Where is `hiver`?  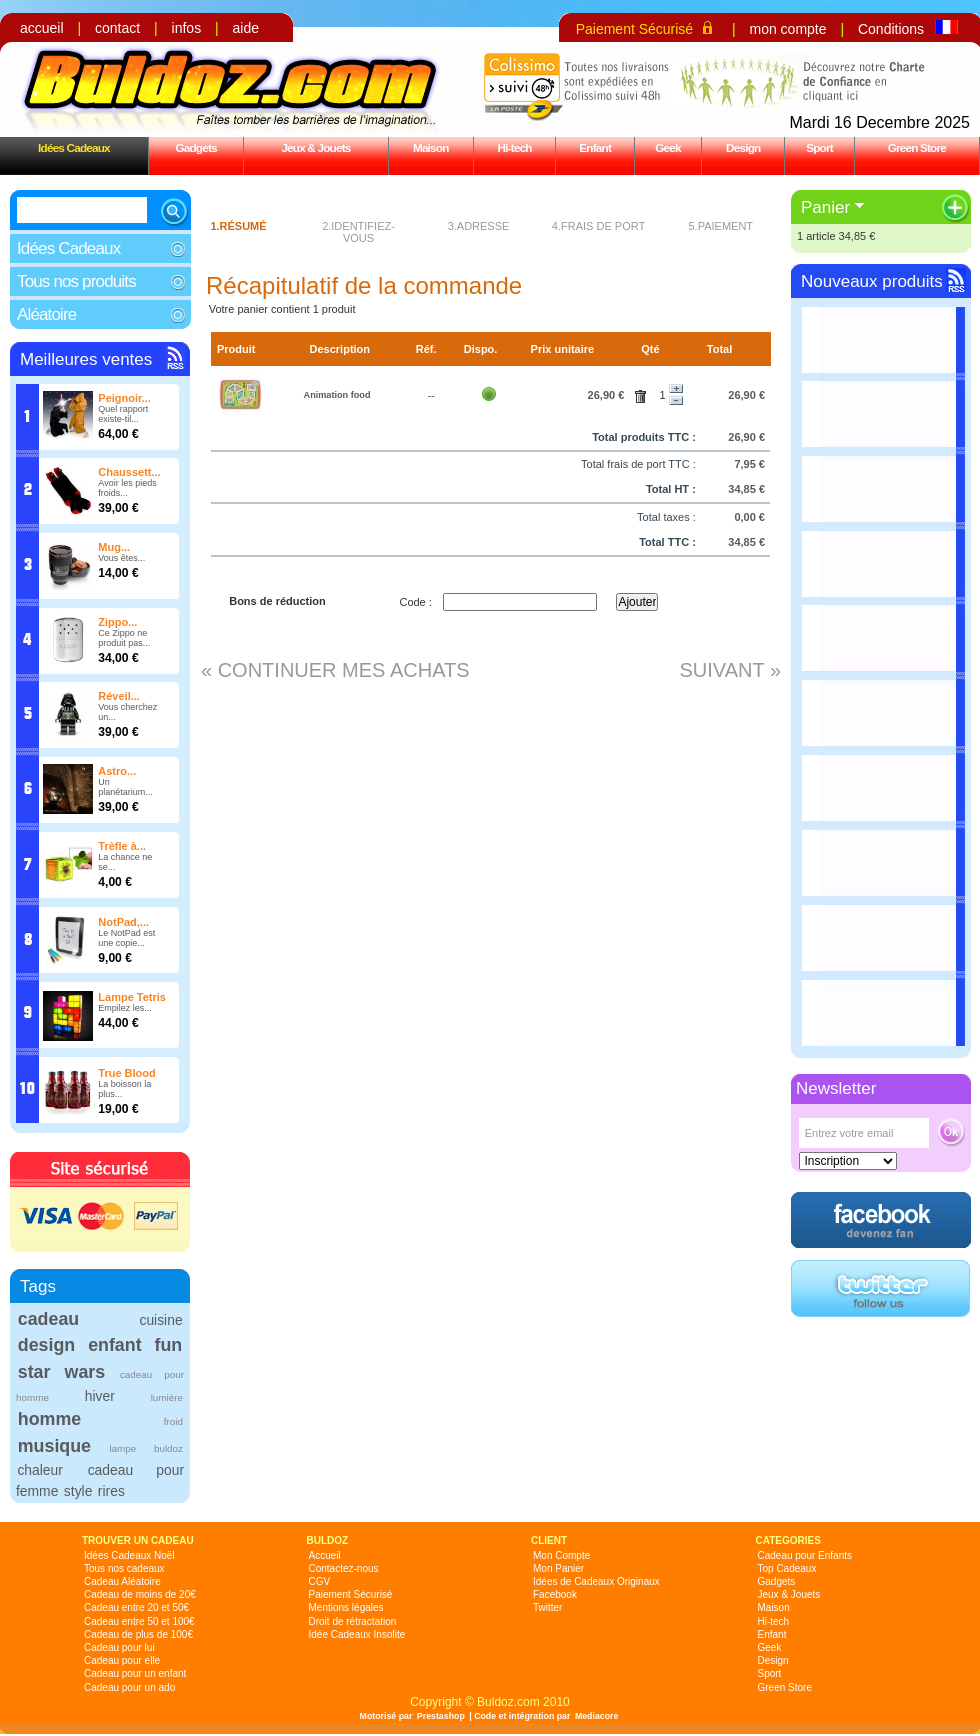
hiver is located at coordinates (100, 1396).